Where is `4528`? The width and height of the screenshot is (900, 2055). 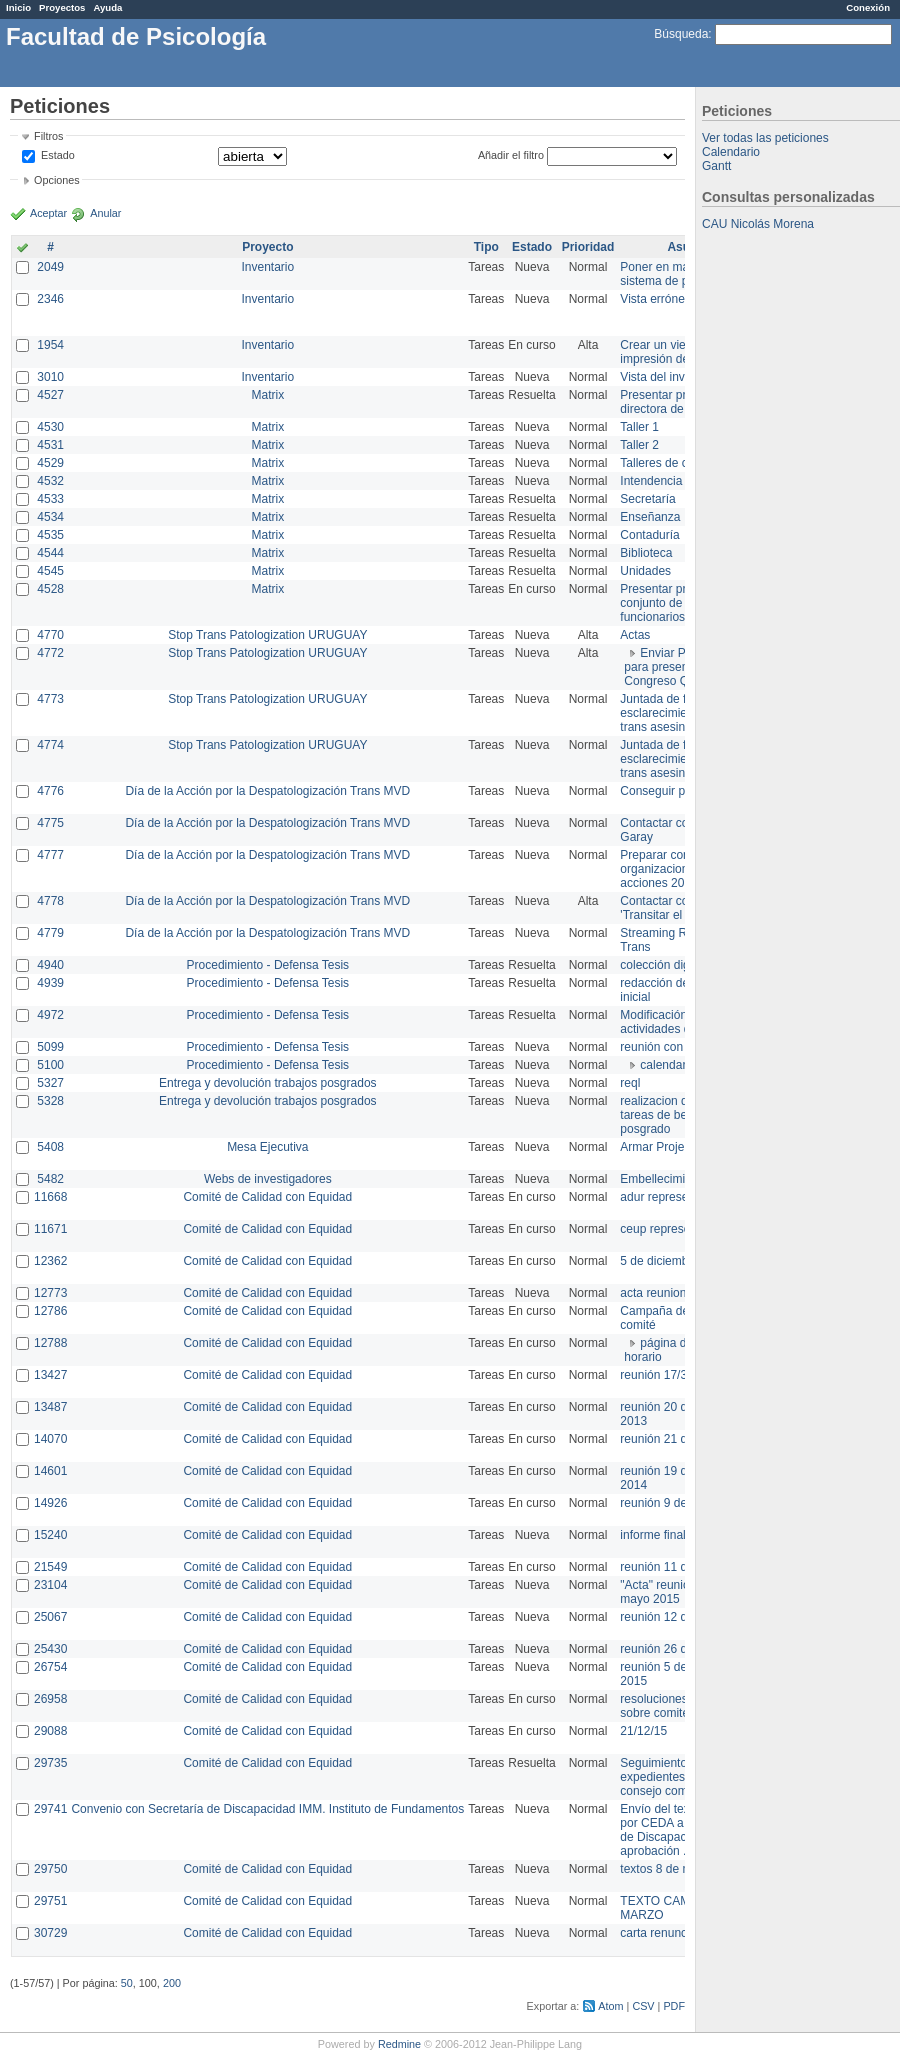
4528 is located at coordinates (50, 589).